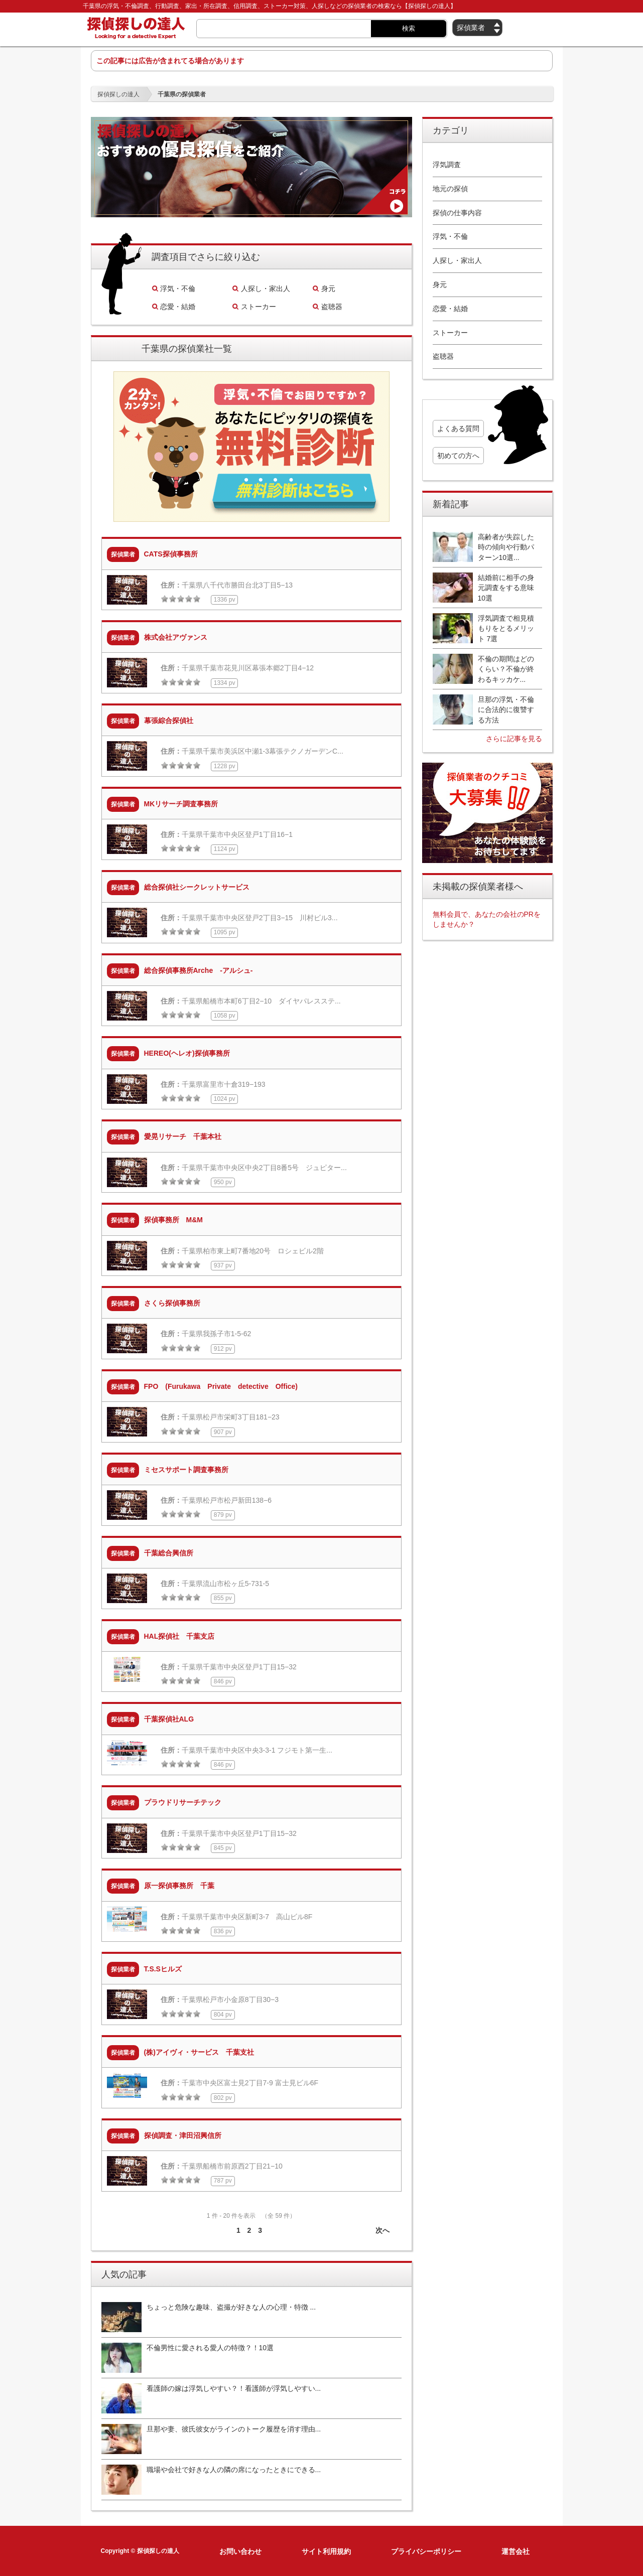 The width and height of the screenshot is (643, 2576). What do you see at coordinates (169, 1719) in the screenshot?
I see `千葉探偵社ALG` at bounding box center [169, 1719].